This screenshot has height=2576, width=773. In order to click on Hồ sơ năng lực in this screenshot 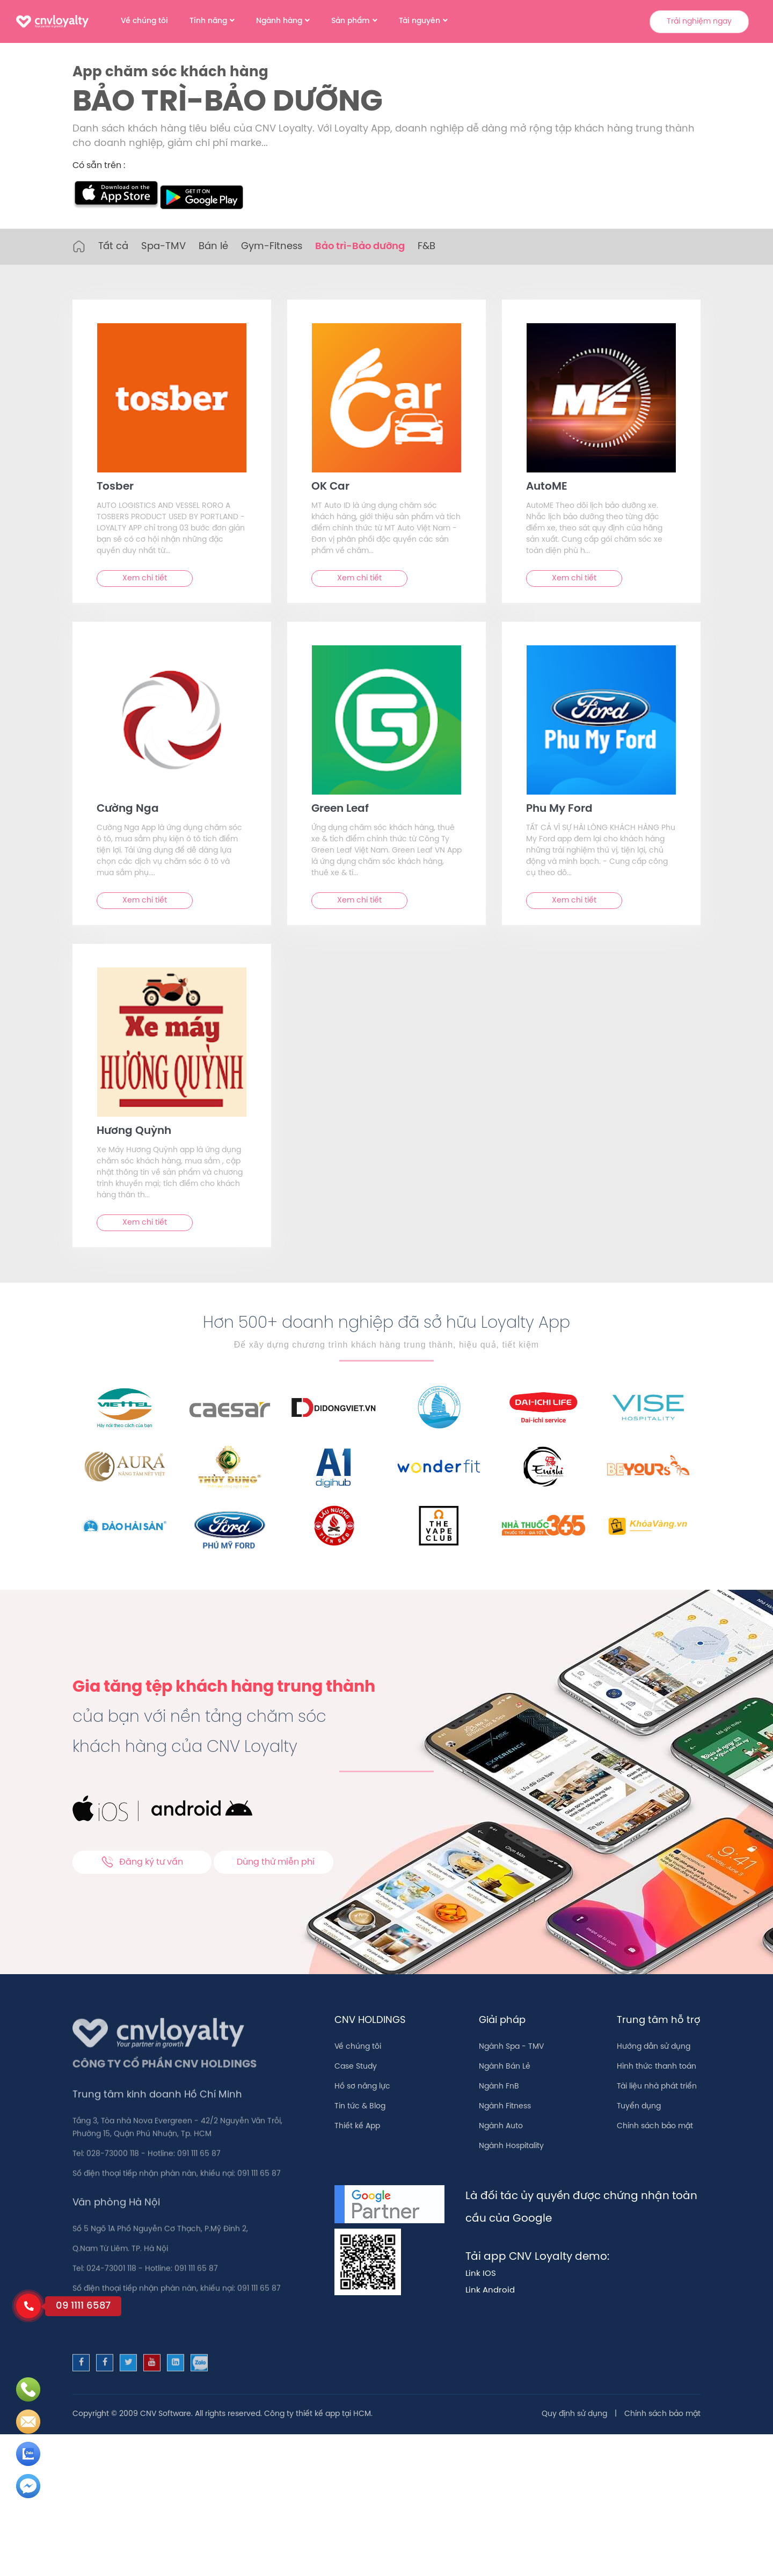, I will do `click(362, 2087)`.